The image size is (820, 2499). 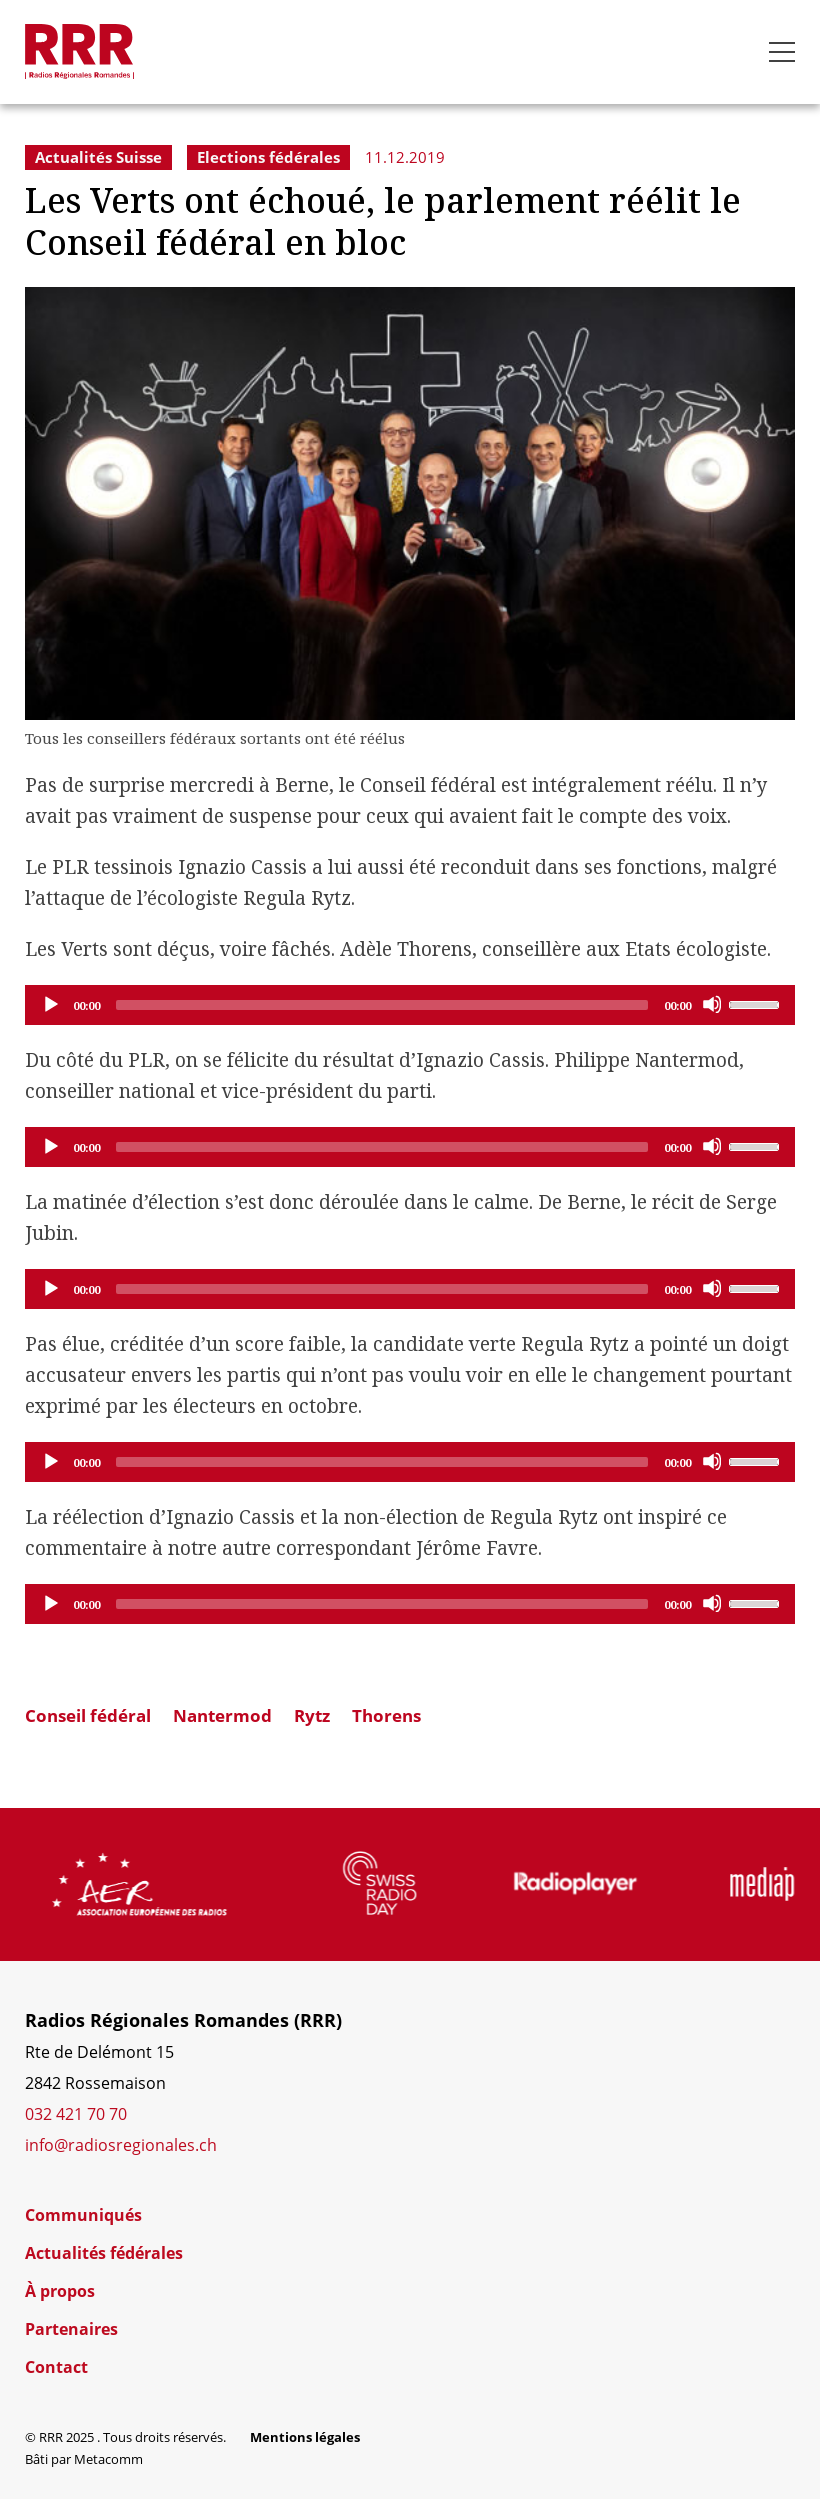 What do you see at coordinates (104, 2253) in the screenshot?
I see `Actualités fédérales` at bounding box center [104, 2253].